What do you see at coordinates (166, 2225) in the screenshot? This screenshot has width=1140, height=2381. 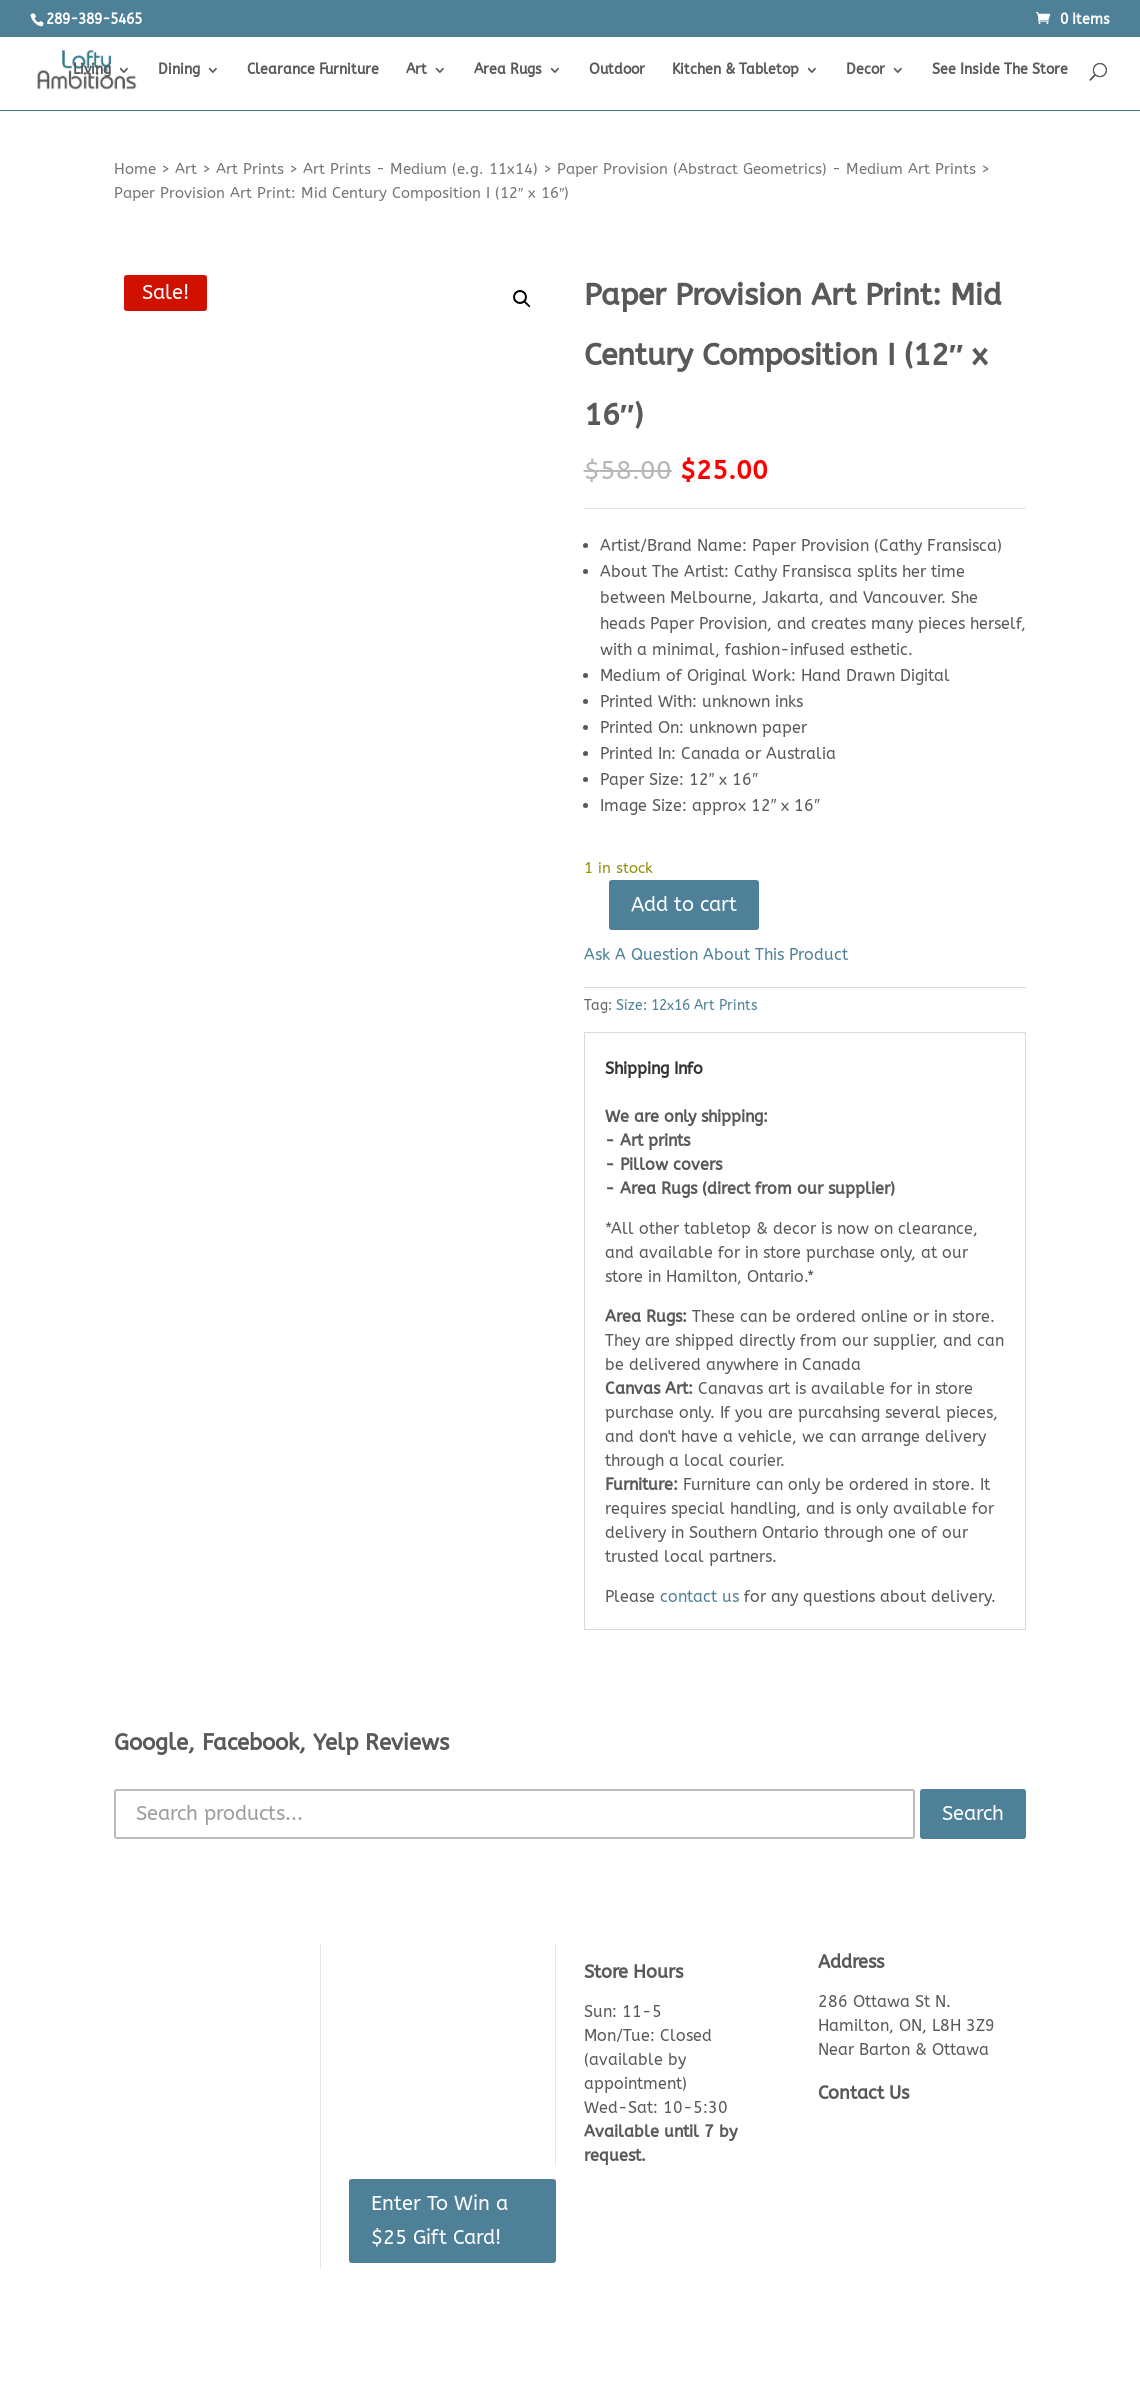 I see `Privacy Policy` at bounding box center [166, 2225].